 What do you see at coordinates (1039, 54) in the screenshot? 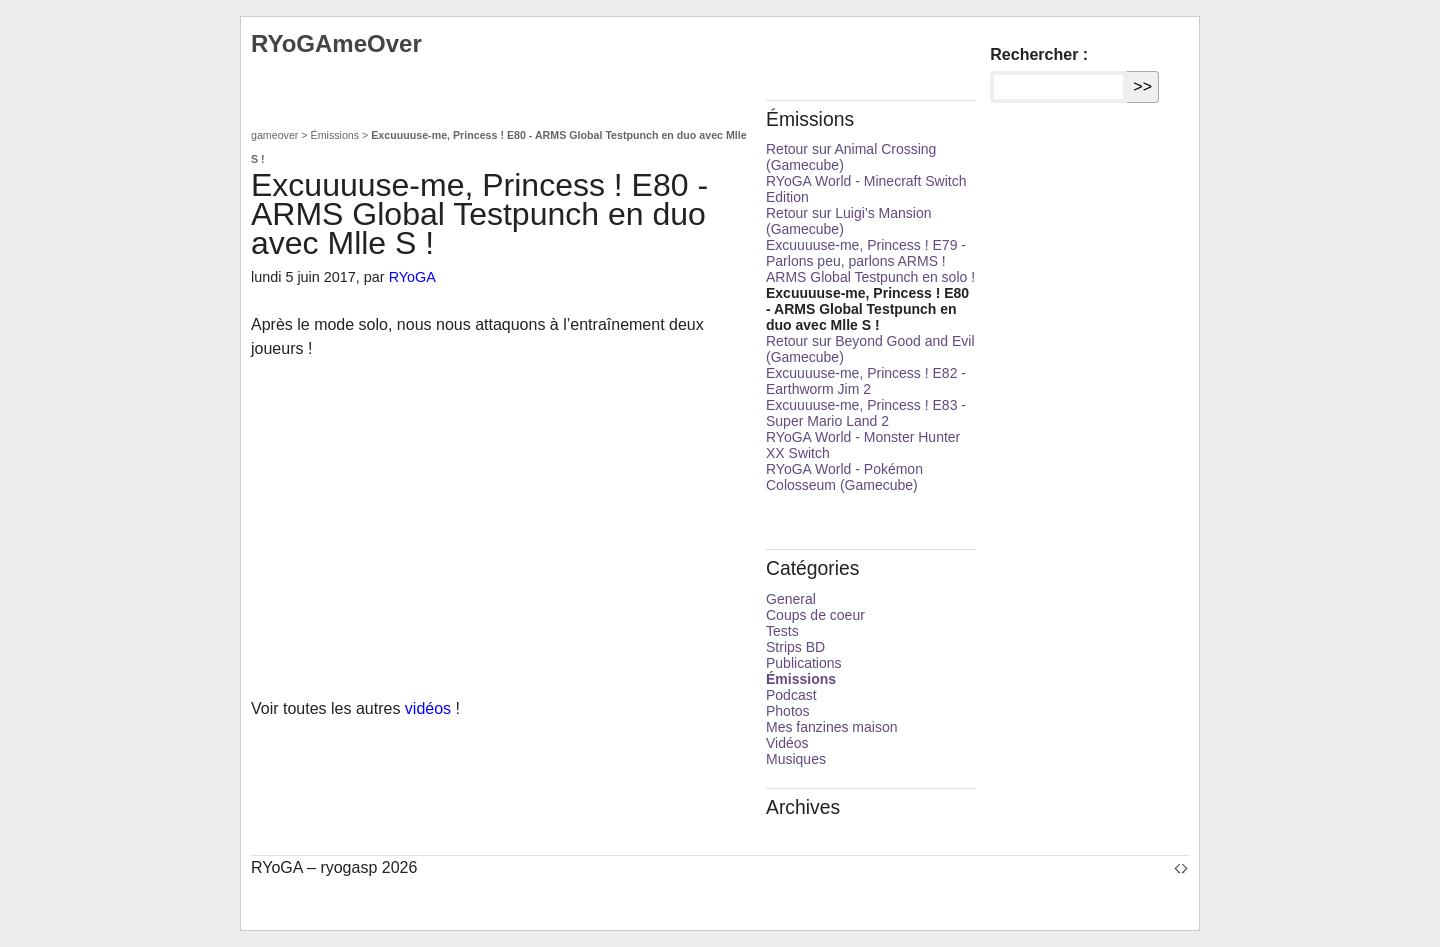
I see `Rechercher :` at bounding box center [1039, 54].